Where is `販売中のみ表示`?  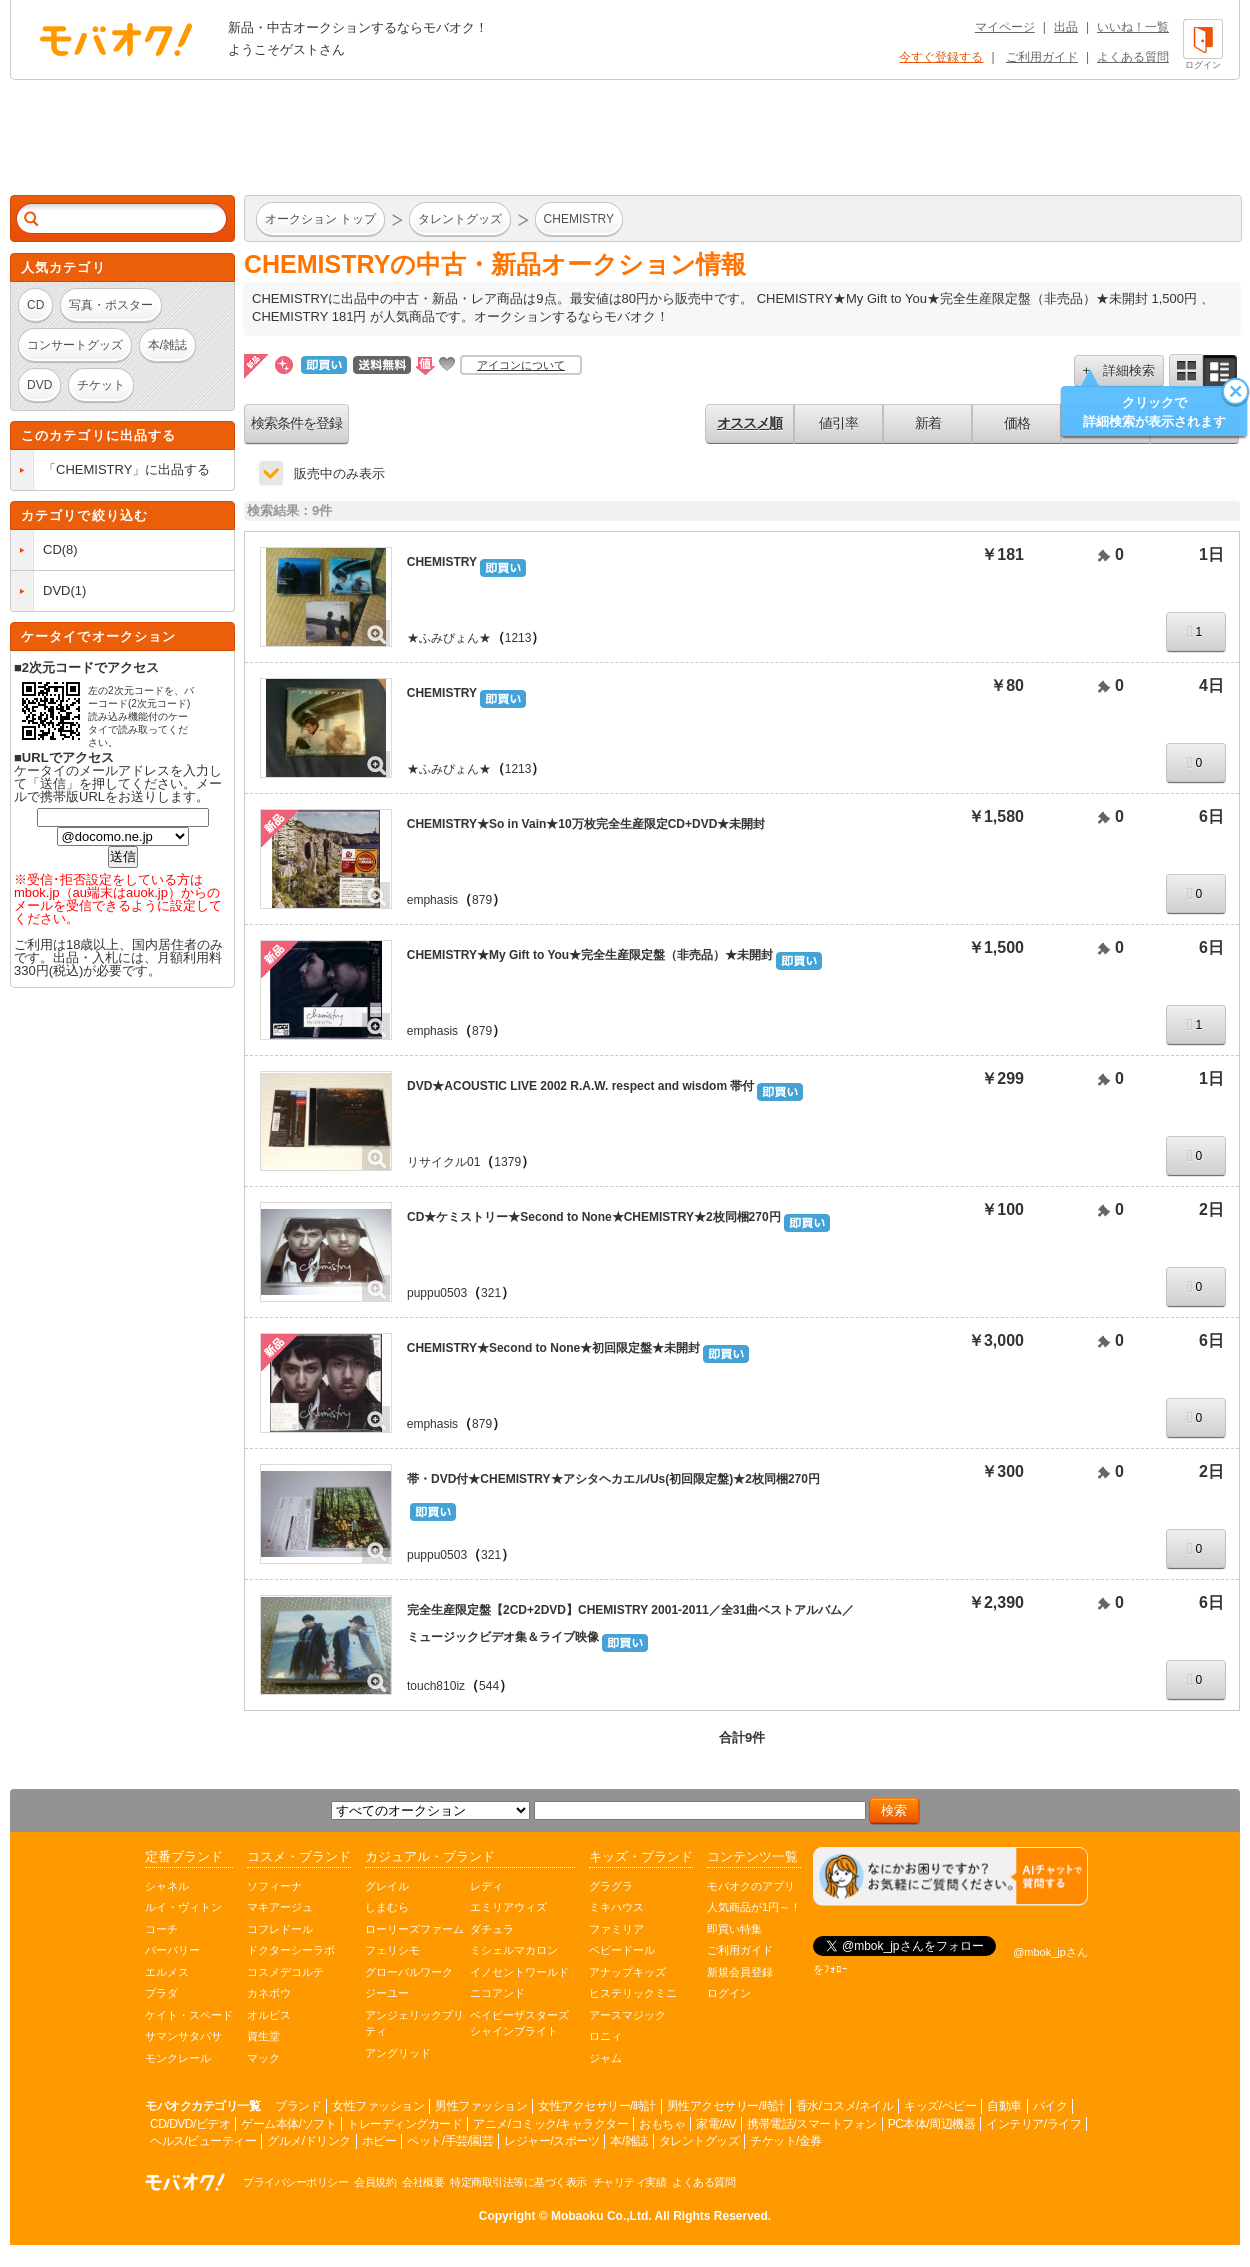 販売中のみ表示 is located at coordinates (339, 473).